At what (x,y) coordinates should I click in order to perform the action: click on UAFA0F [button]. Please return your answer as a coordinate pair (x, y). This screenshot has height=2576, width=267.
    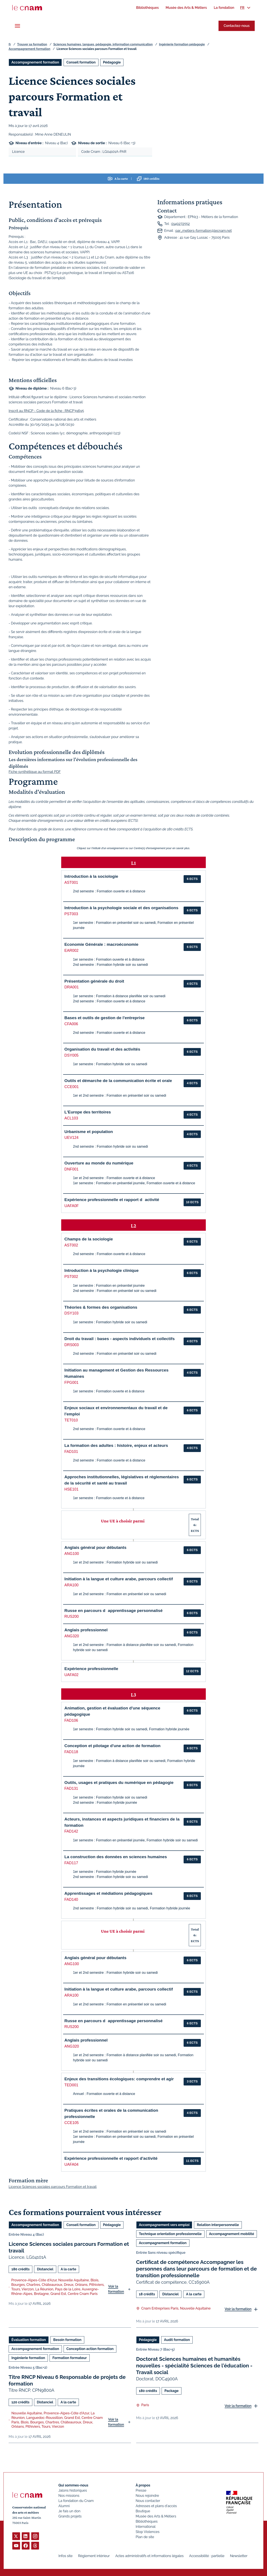
    Looking at the image, I should click on (71, 1206).